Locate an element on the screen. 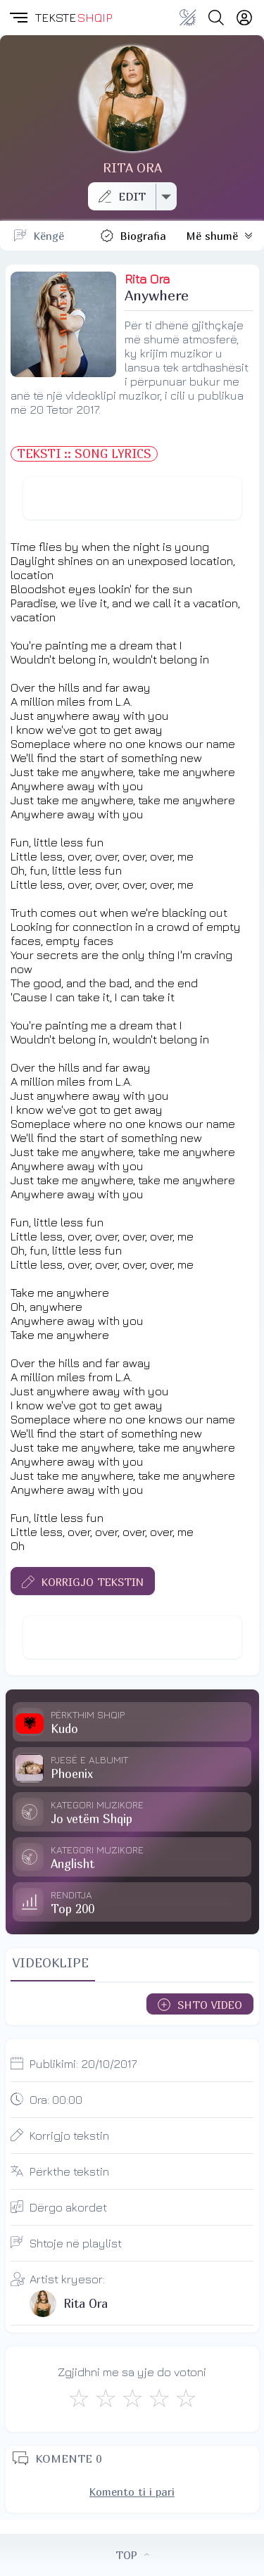 The image size is (264, 2576). [Jo Keq] is located at coordinates (105, 2398).